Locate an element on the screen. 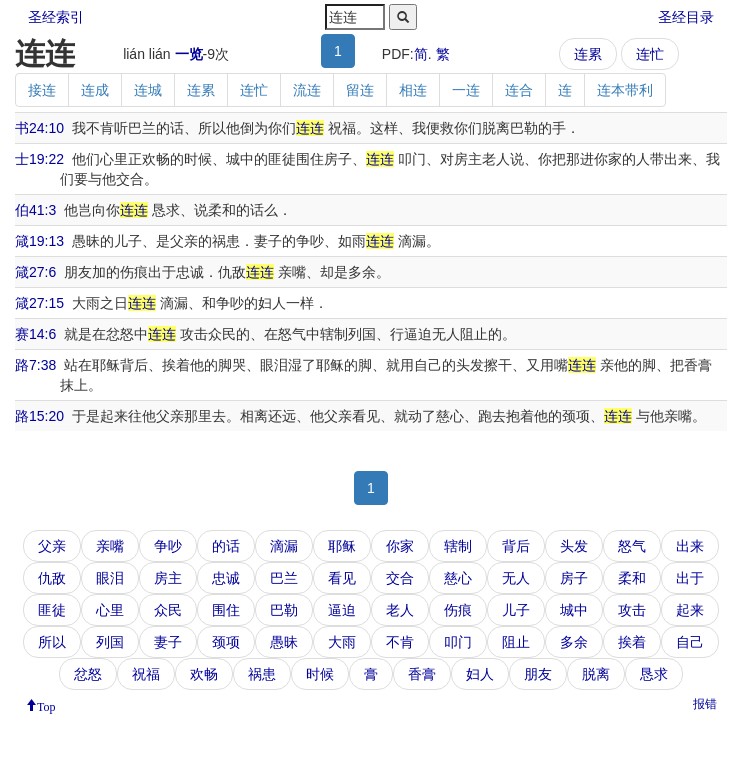 This screenshot has height=778, width=742. 柔和 is located at coordinates (632, 578).